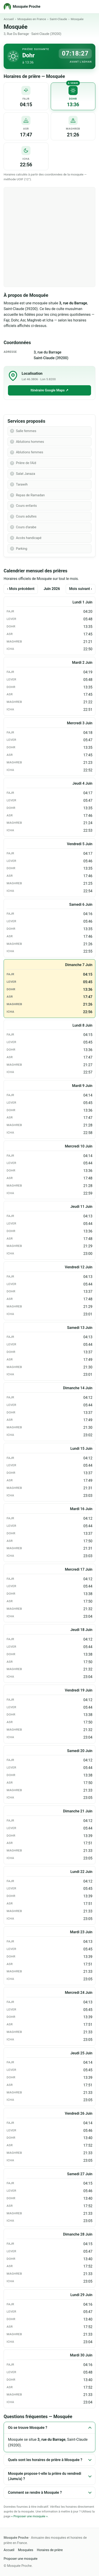 This screenshot has width=99, height=2576. Describe the element at coordinates (25, 2550) in the screenshot. I see `Mosquées` at that location.